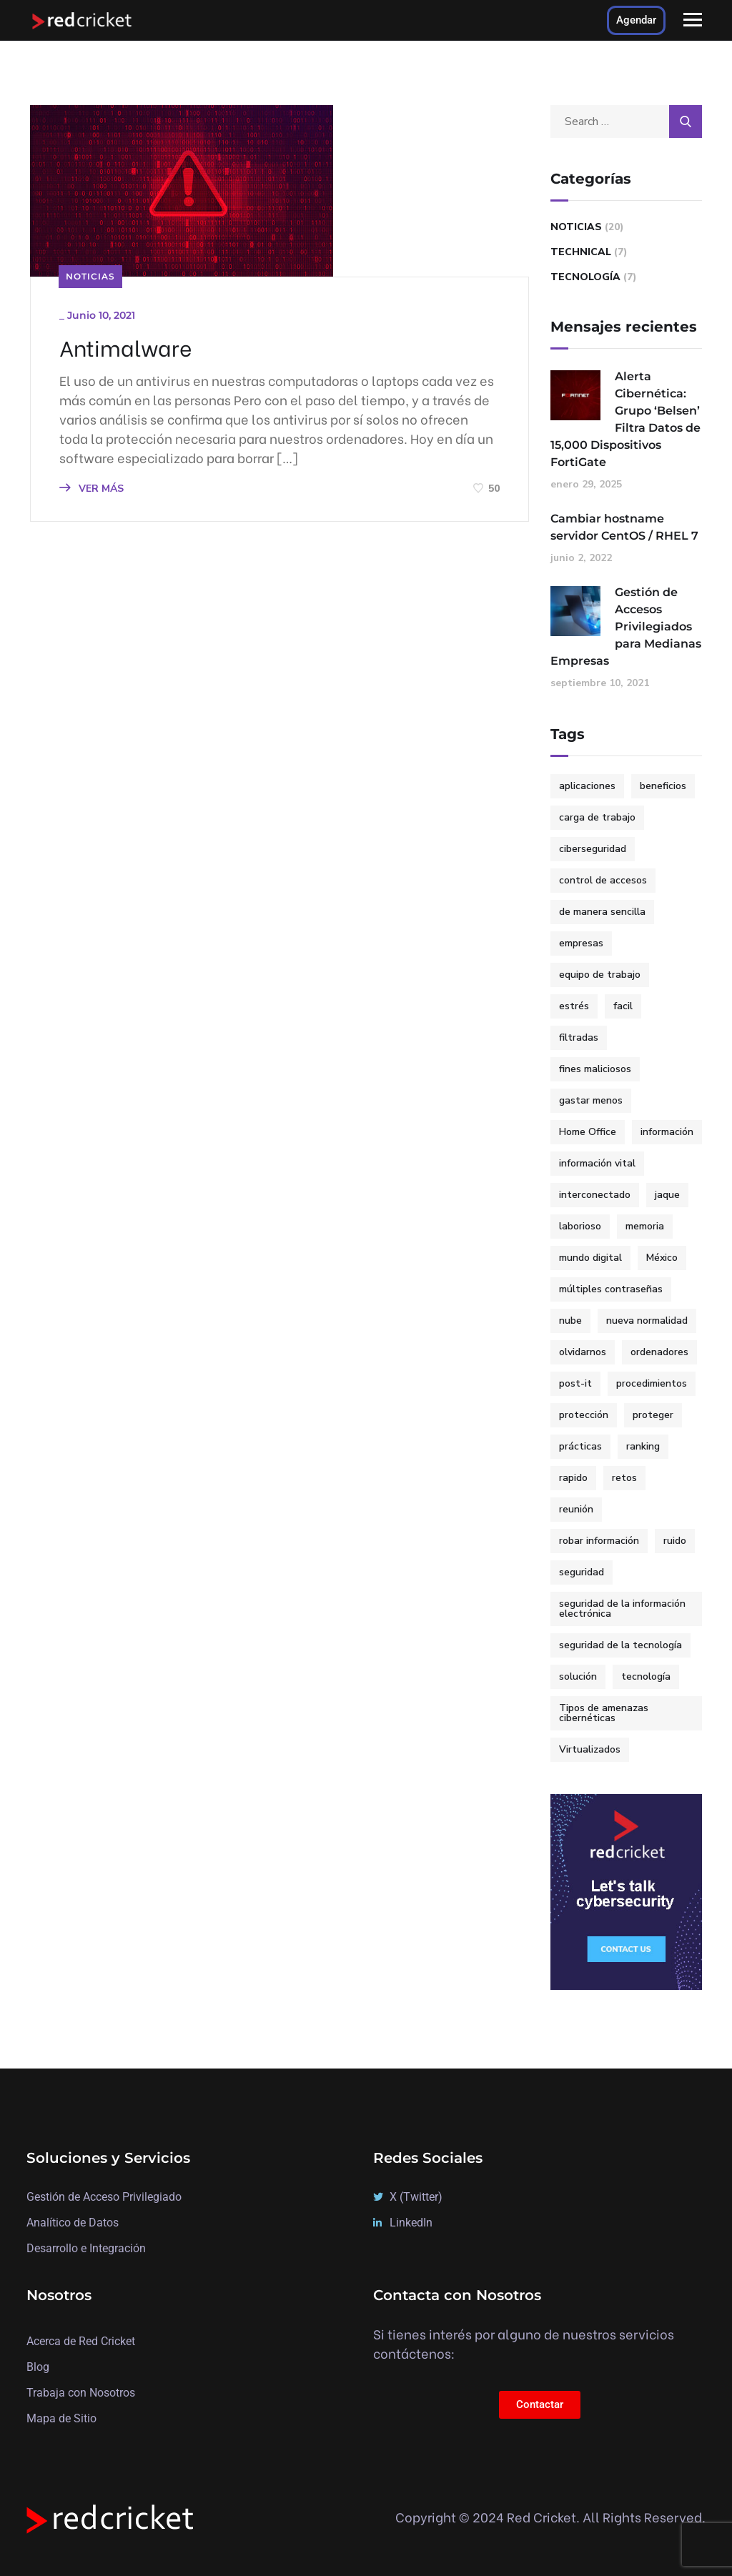 This screenshot has width=732, height=2576. Describe the element at coordinates (643, 1446) in the screenshot. I see `ranking [ranking (2 elementos)]` at that location.